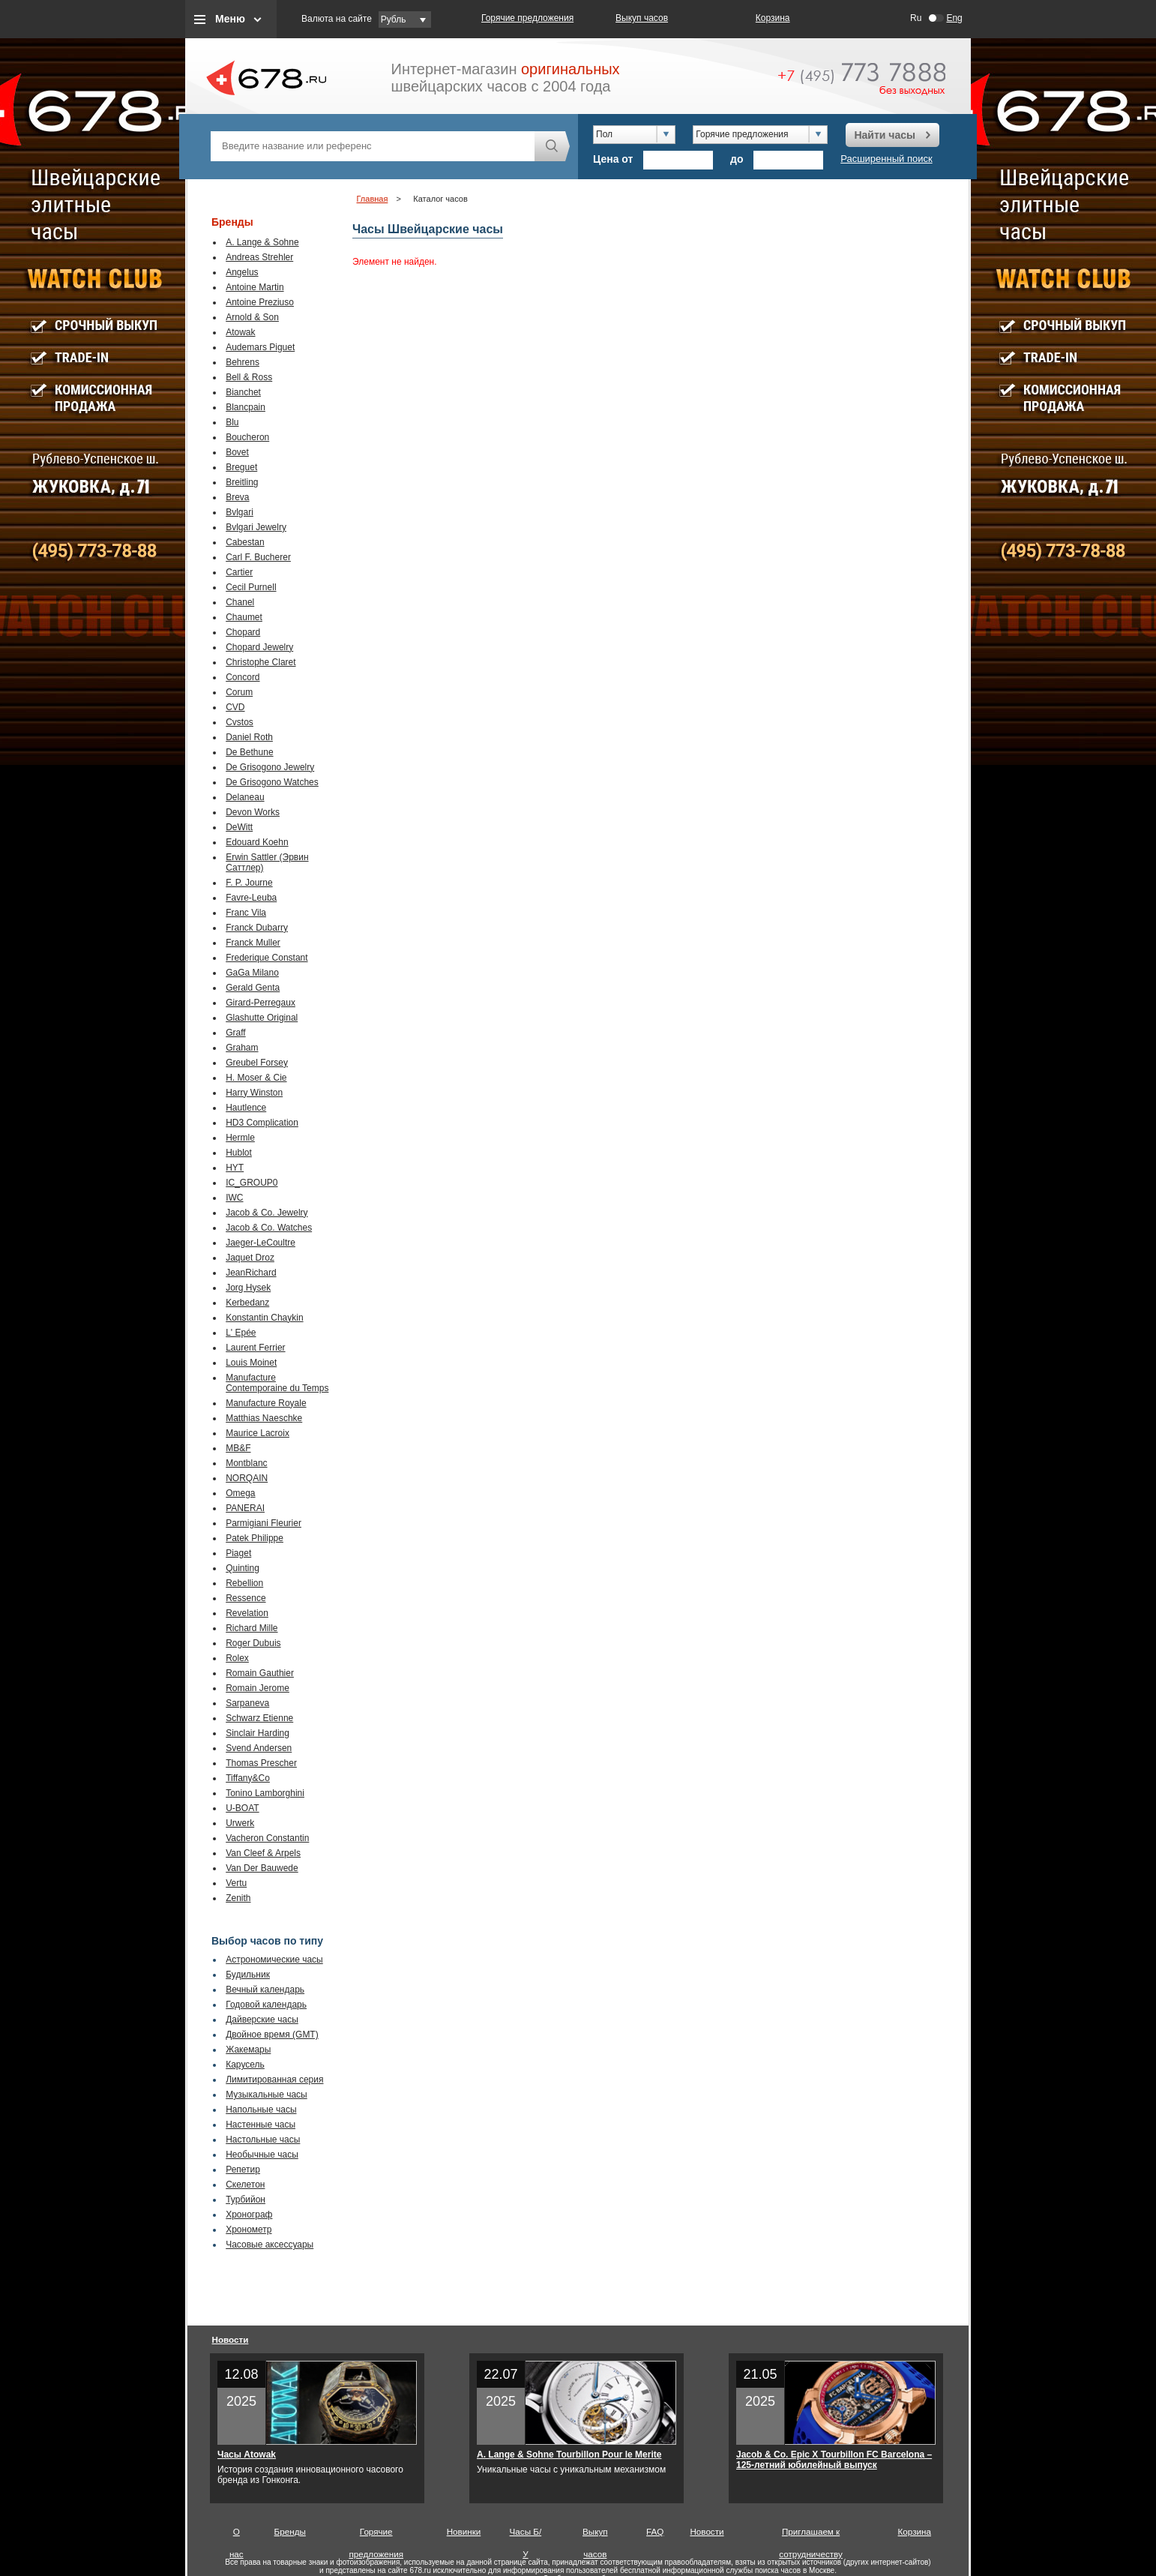  I want to click on Chopard, so click(243, 632).